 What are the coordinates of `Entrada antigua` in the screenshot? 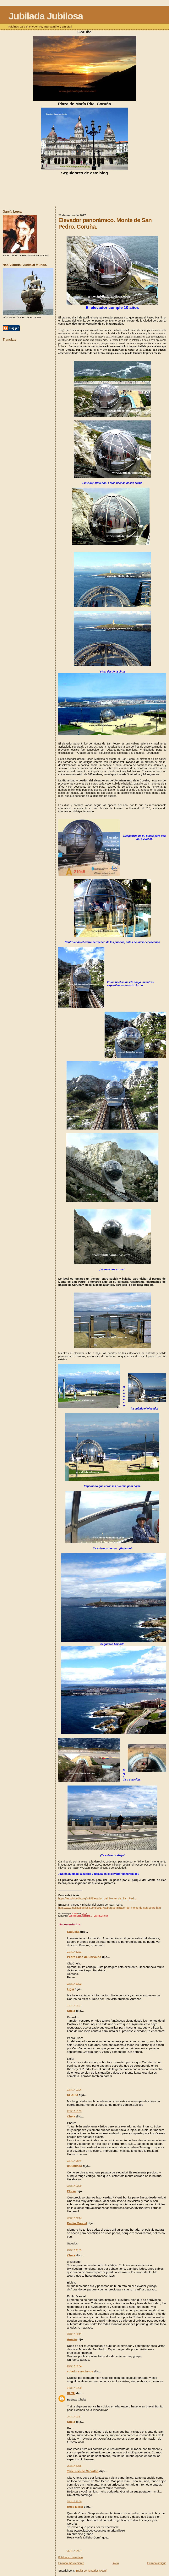 It's located at (156, 2563).